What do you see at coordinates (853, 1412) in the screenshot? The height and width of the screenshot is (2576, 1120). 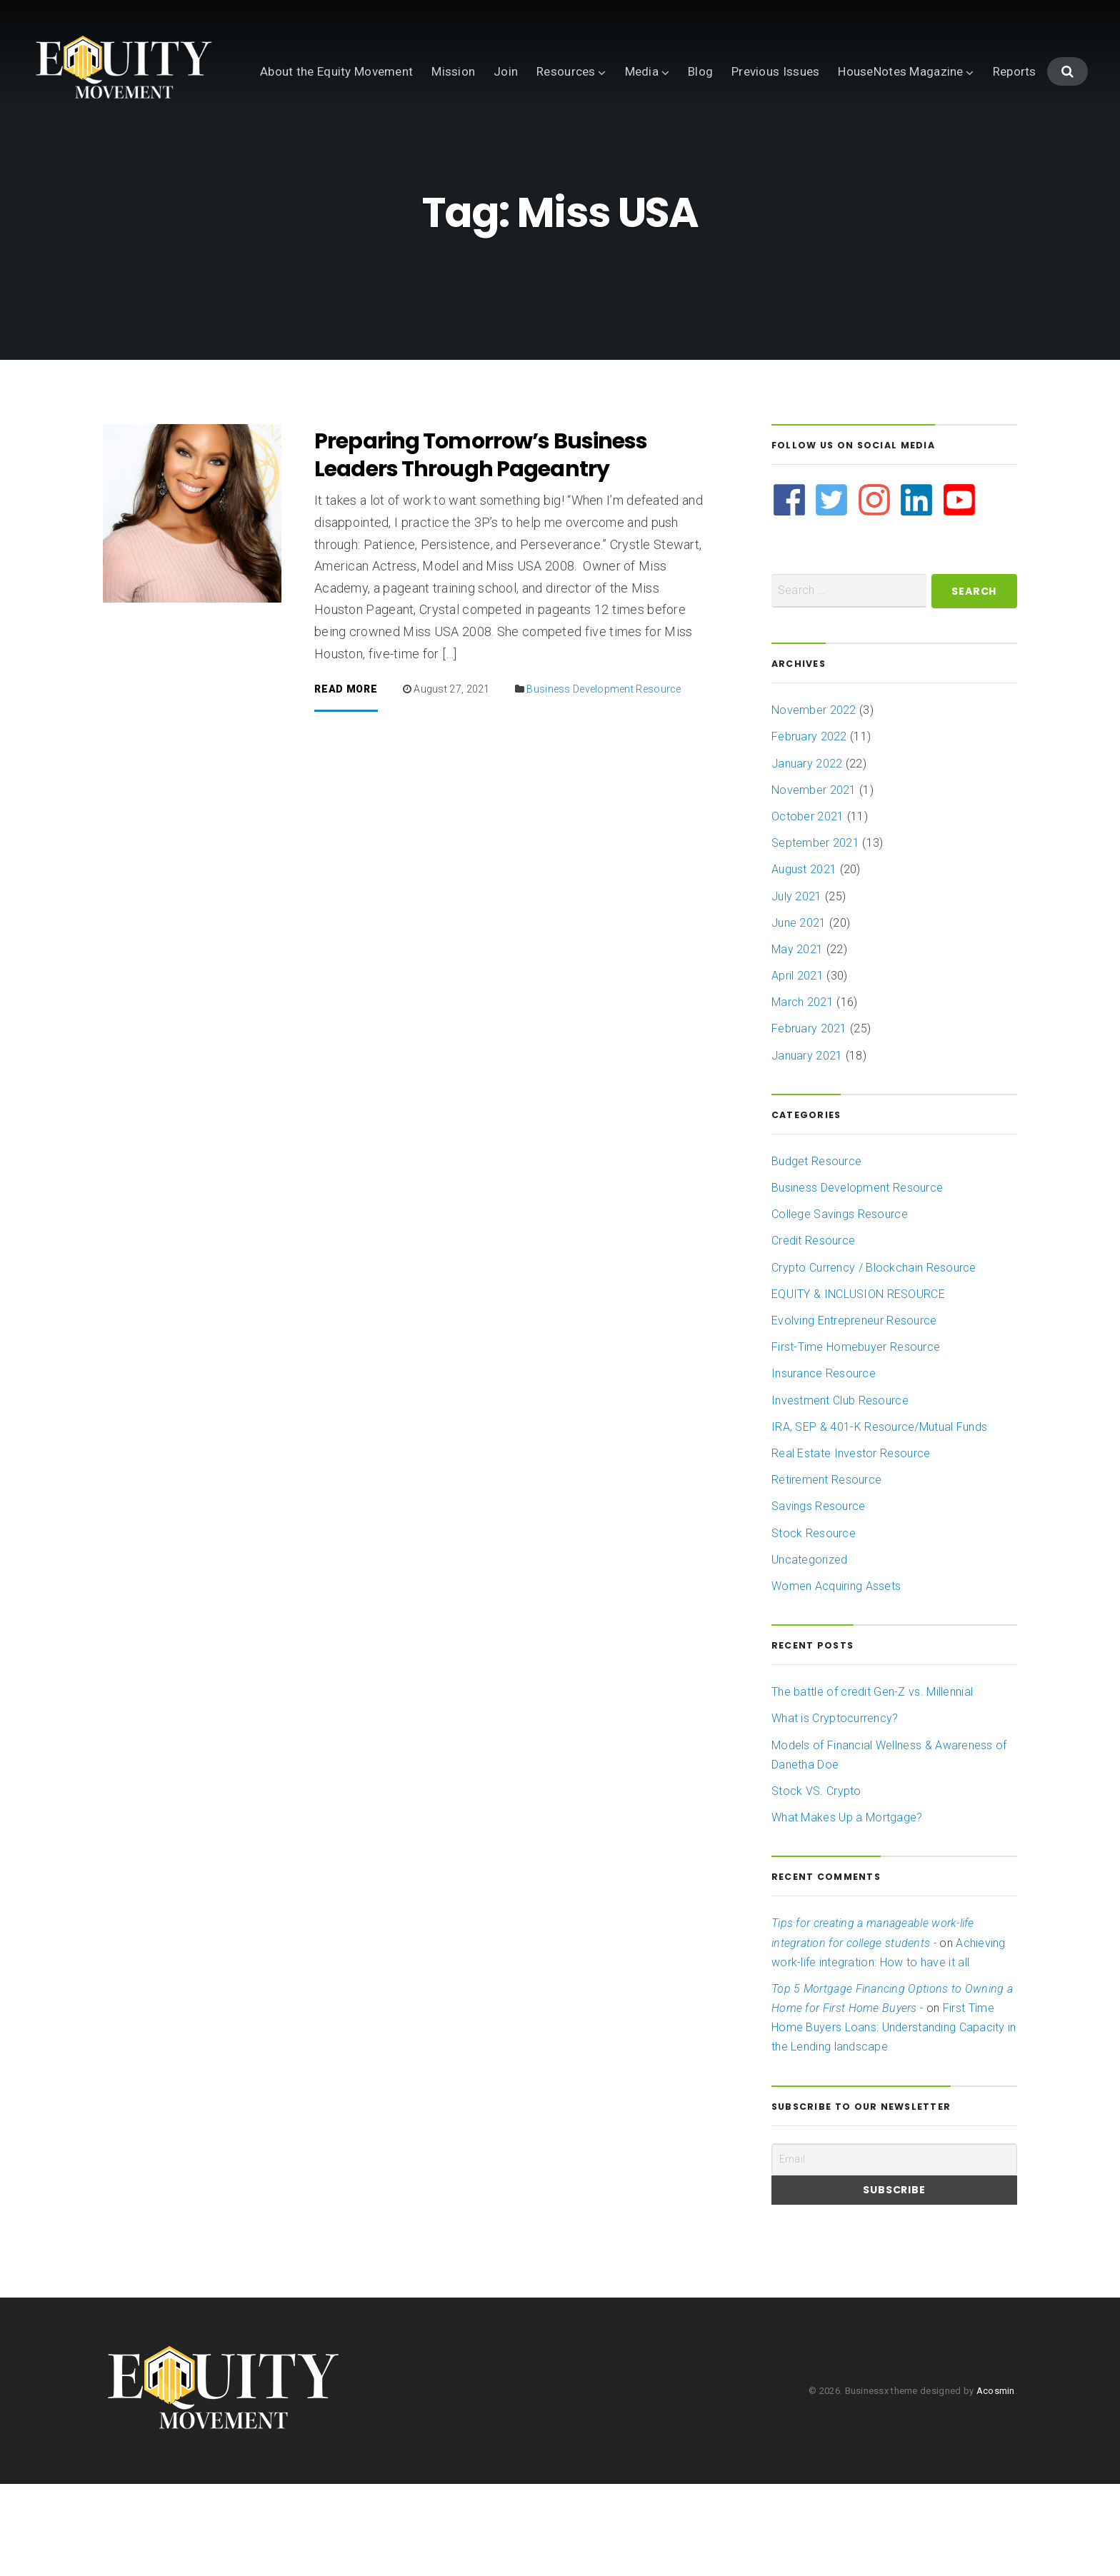 I see `Evolving Entrepreneur Resource` at bounding box center [853, 1412].